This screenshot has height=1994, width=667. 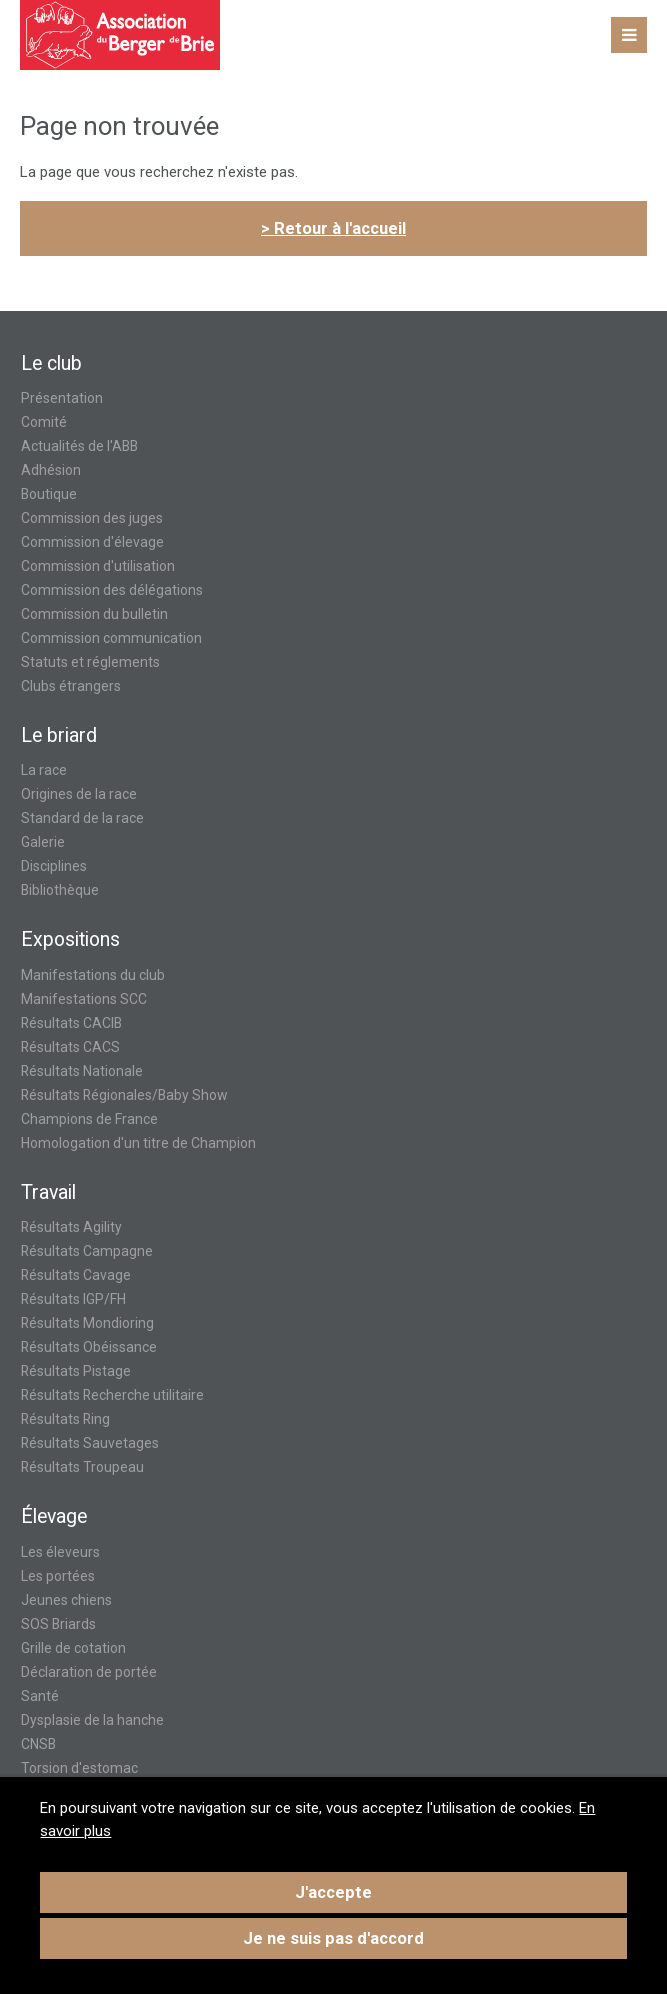 What do you see at coordinates (92, 518) in the screenshot?
I see `Commission des juges` at bounding box center [92, 518].